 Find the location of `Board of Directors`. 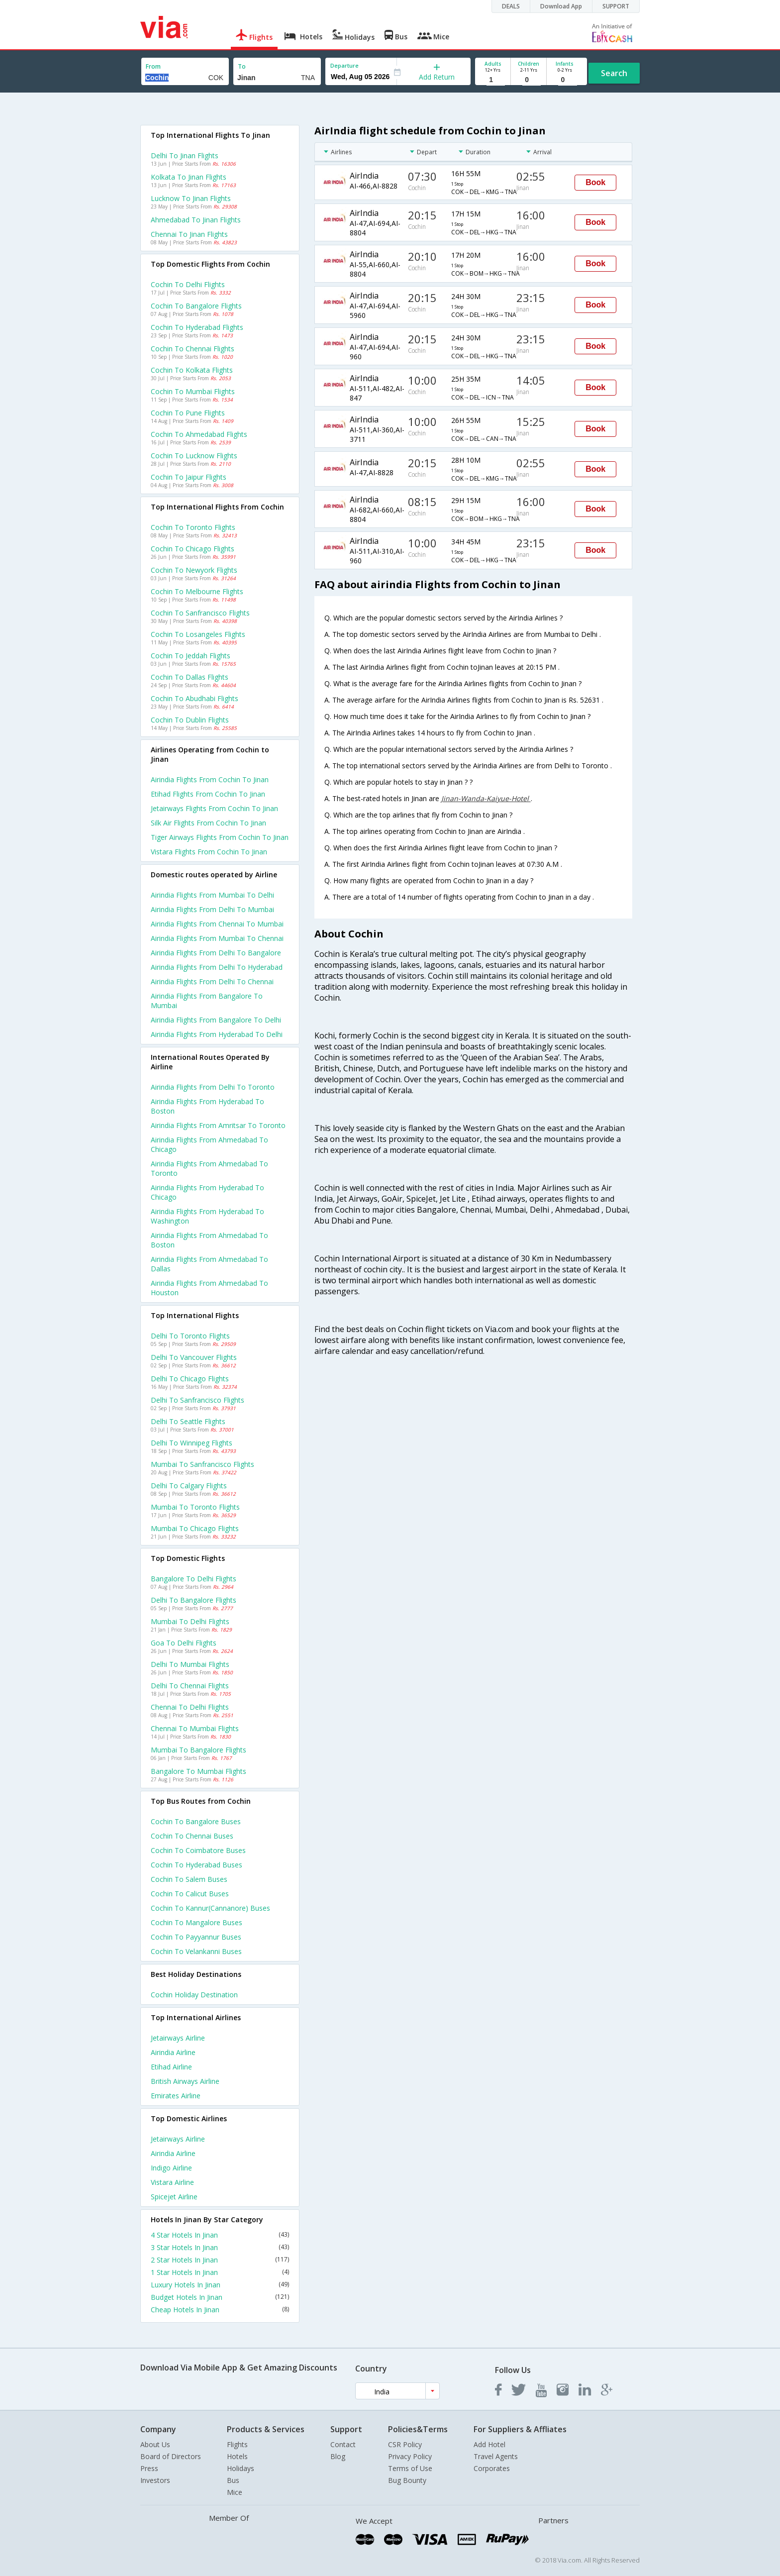

Board of Directors is located at coordinates (170, 2456).